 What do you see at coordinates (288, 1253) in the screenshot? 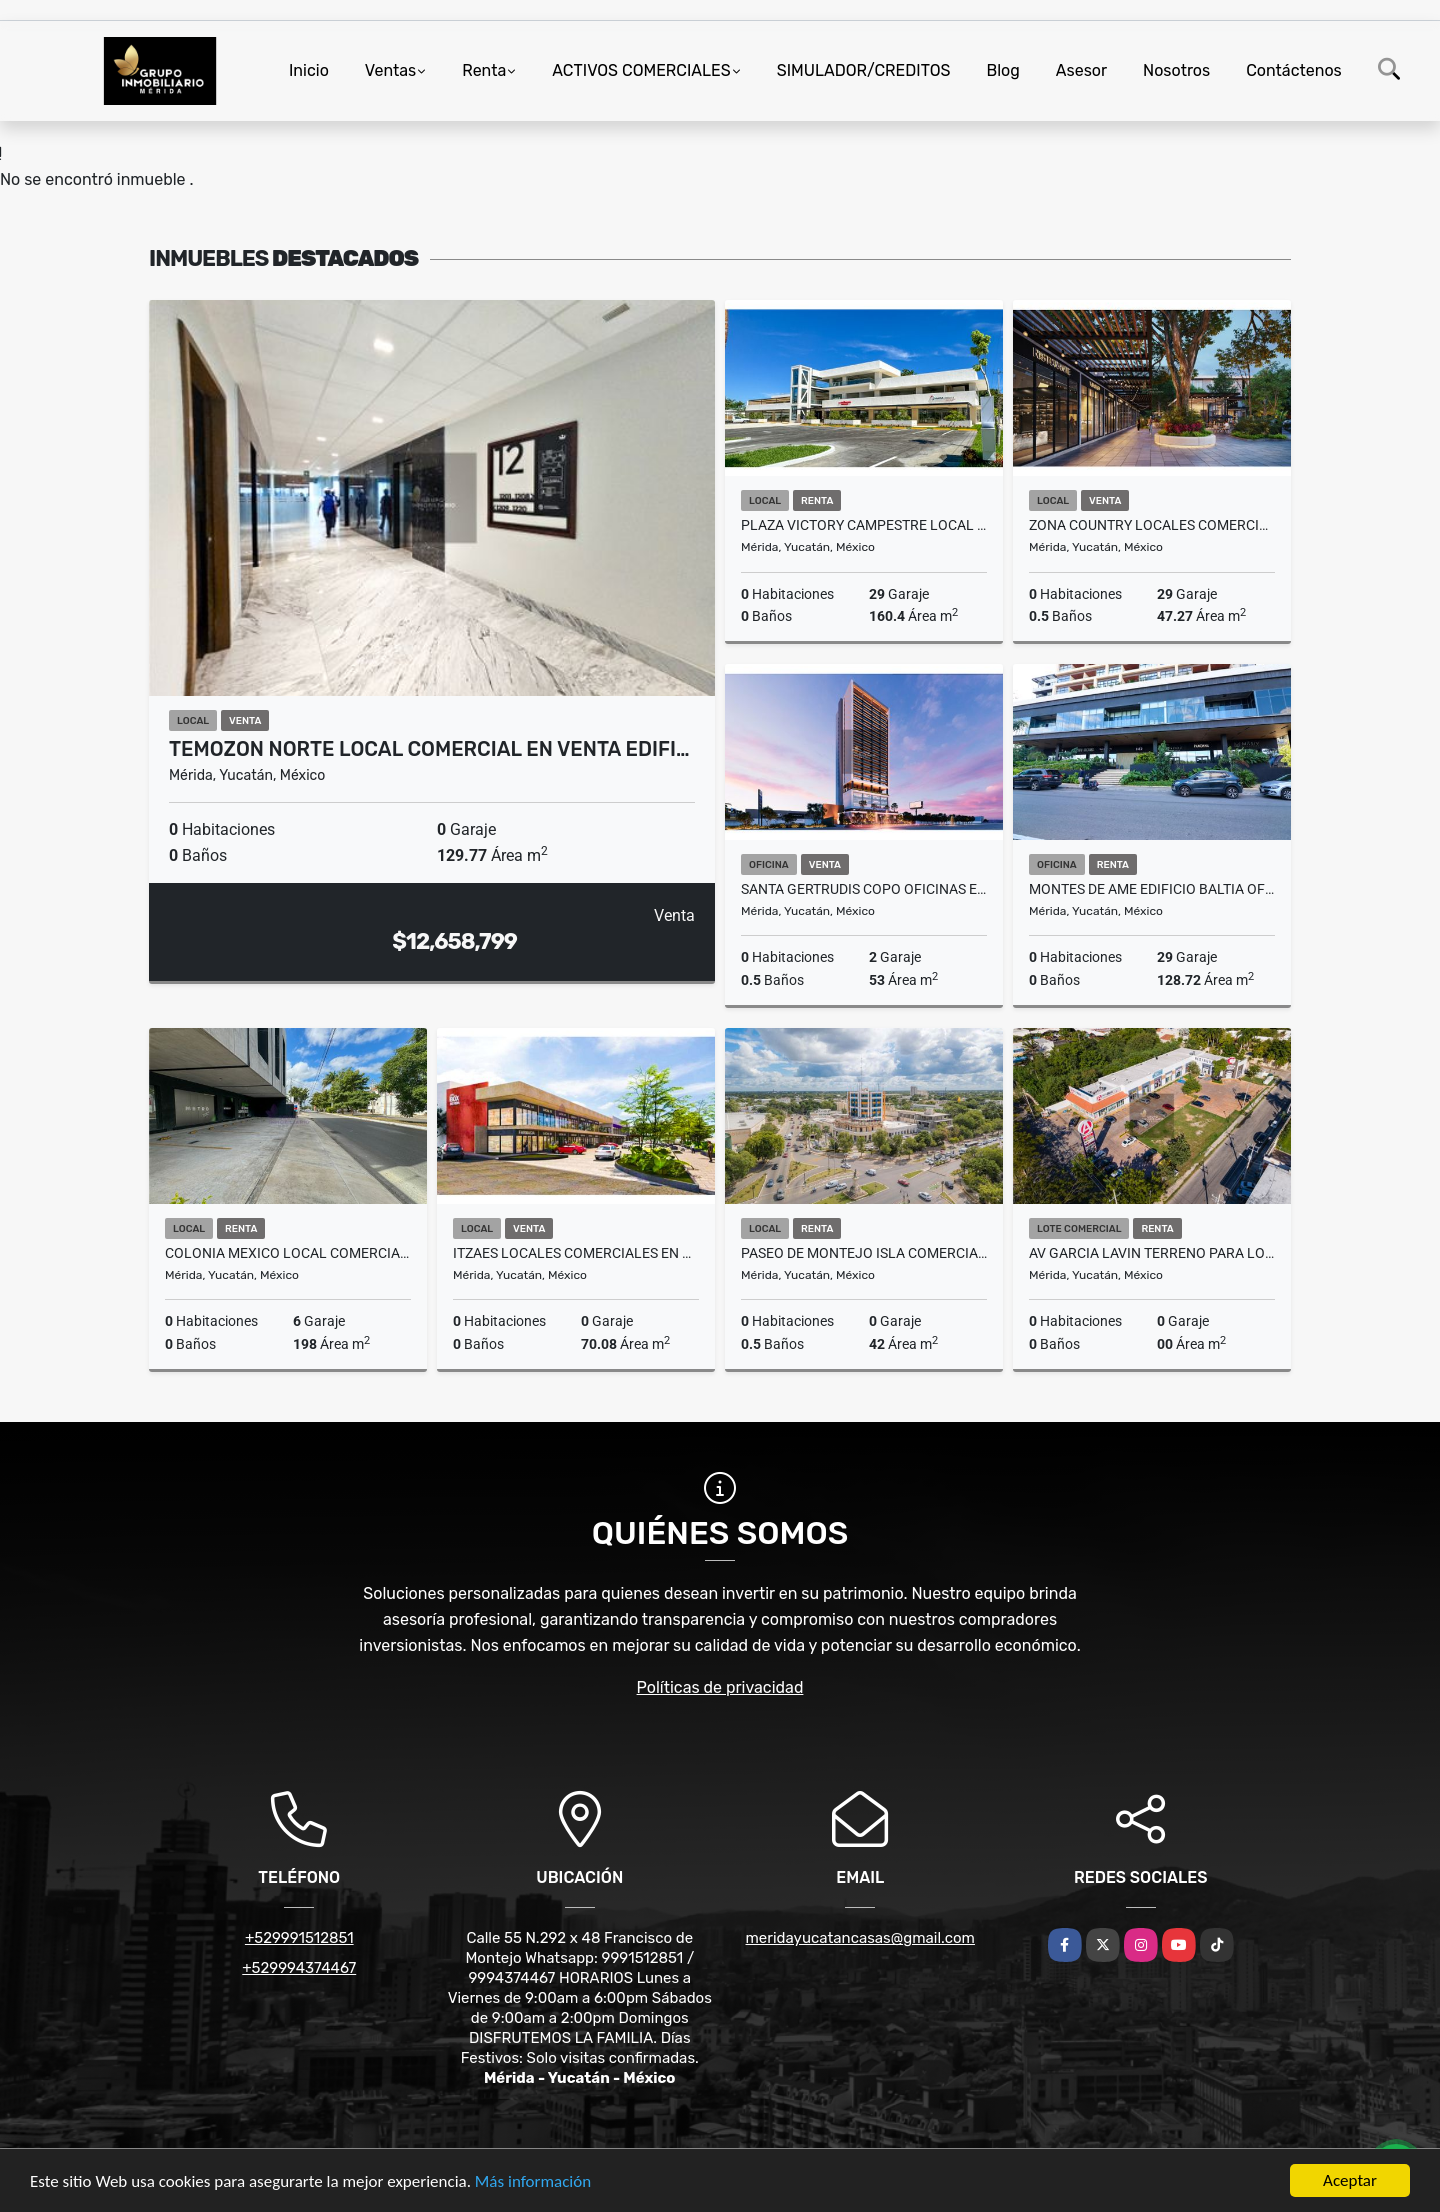
I see `Colonia Mexico Local Comercial En Planta Baja En Renta Sobre Avenida` at bounding box center [288, 1253].